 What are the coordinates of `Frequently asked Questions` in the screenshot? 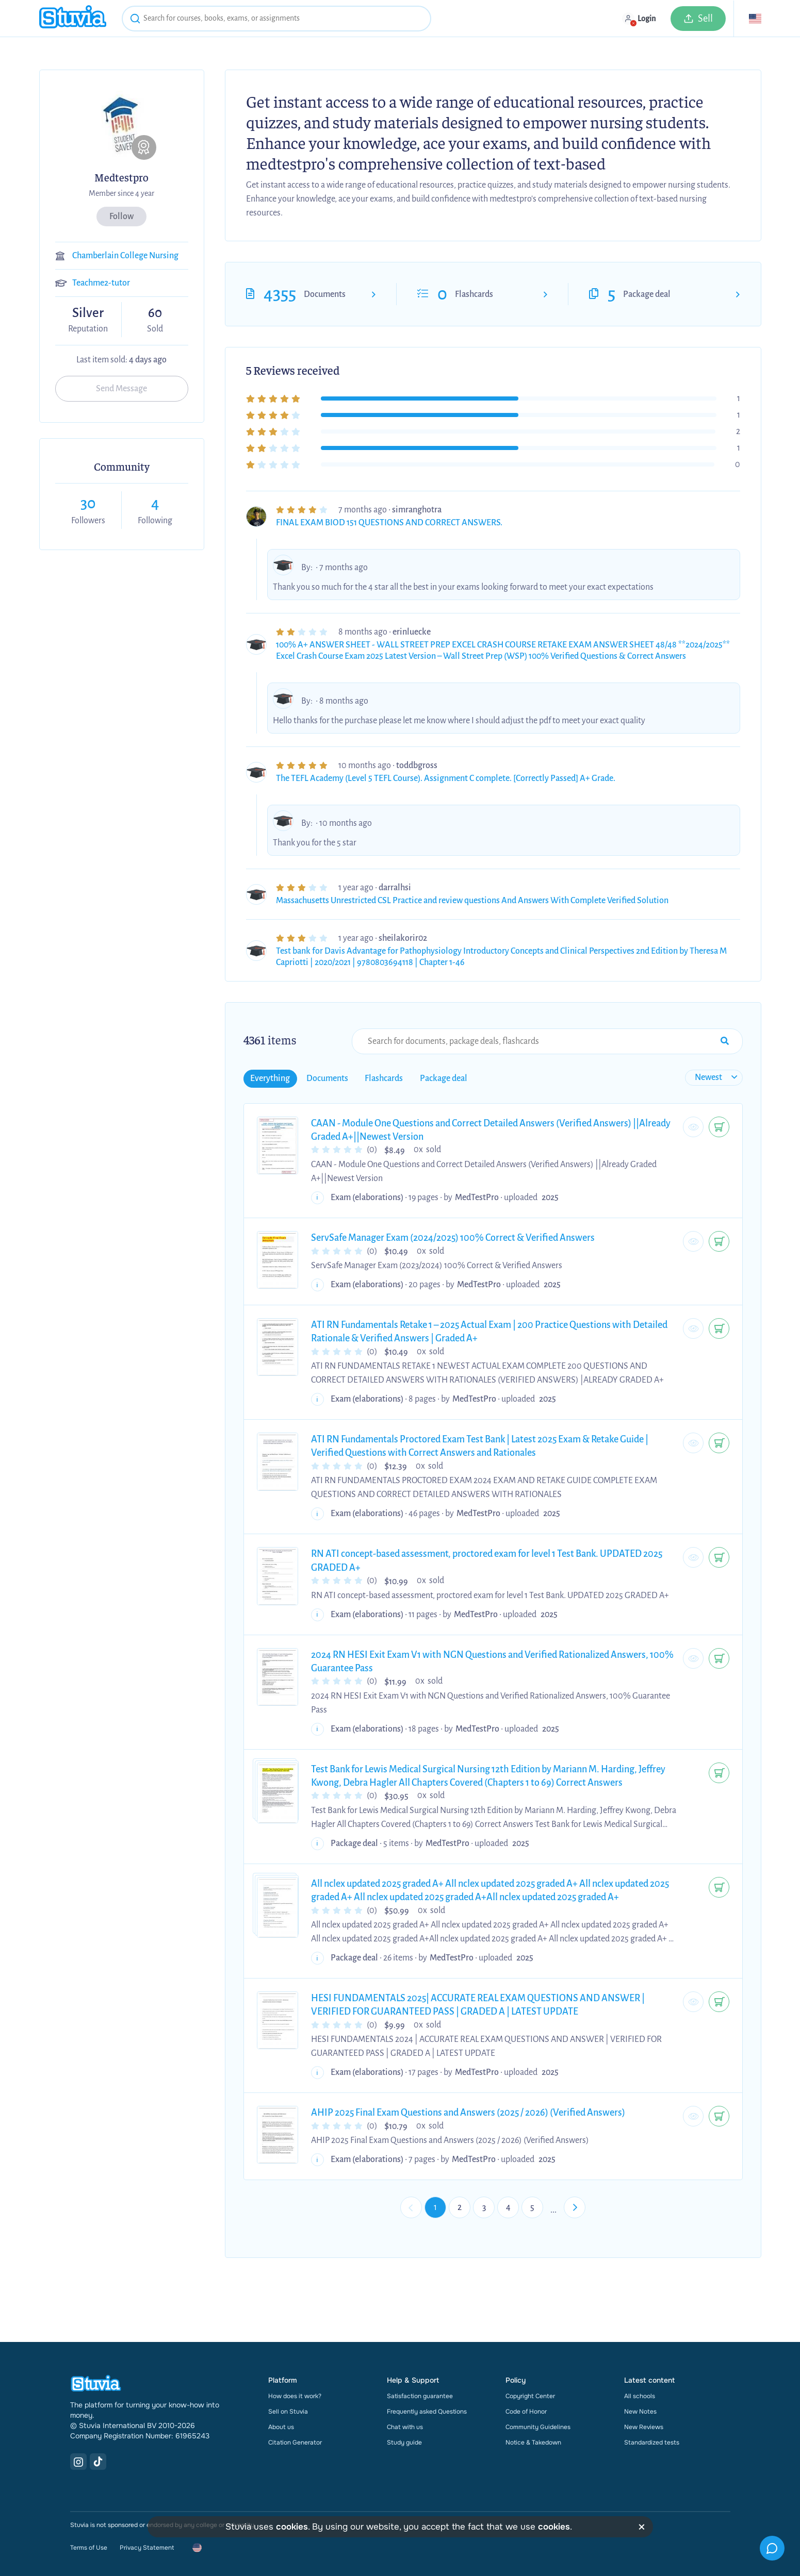 It's located at (427, 2411).